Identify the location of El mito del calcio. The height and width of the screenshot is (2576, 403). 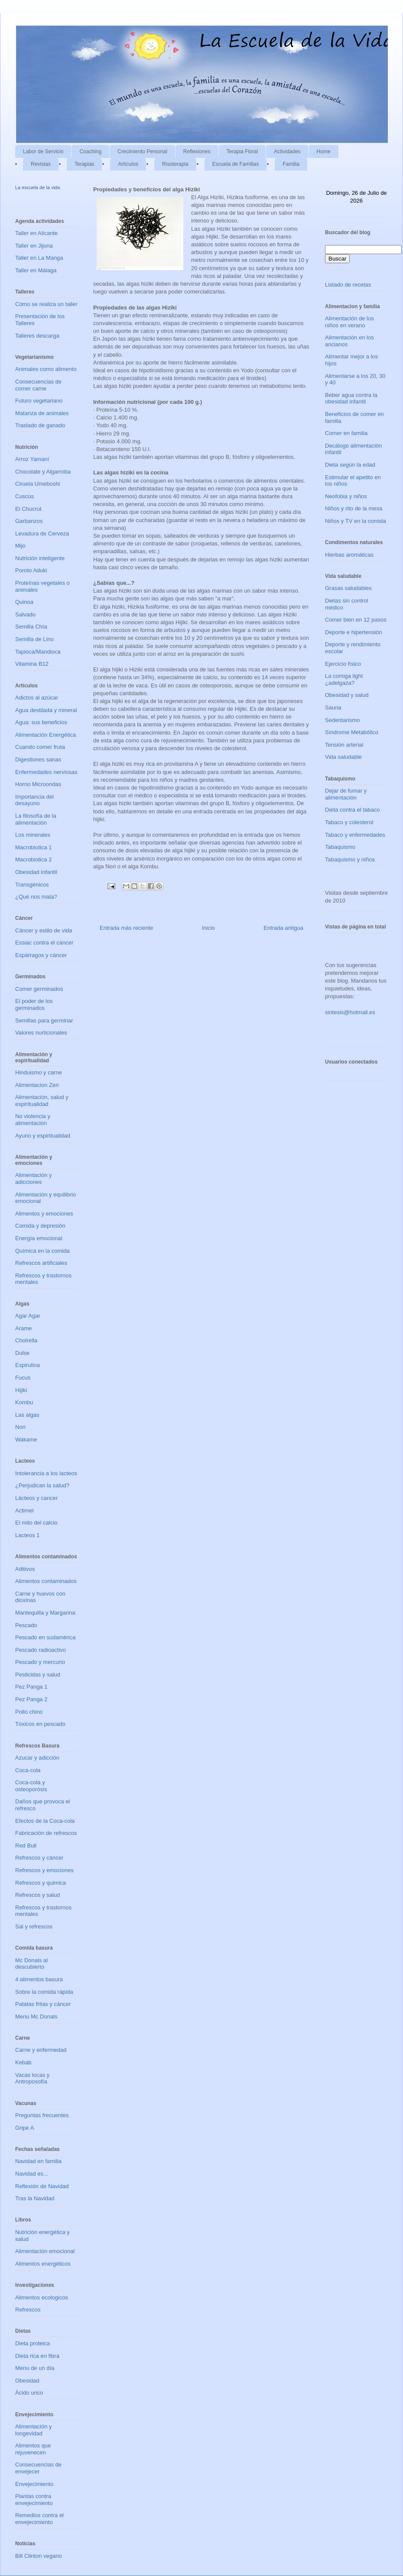
(36, 1522).